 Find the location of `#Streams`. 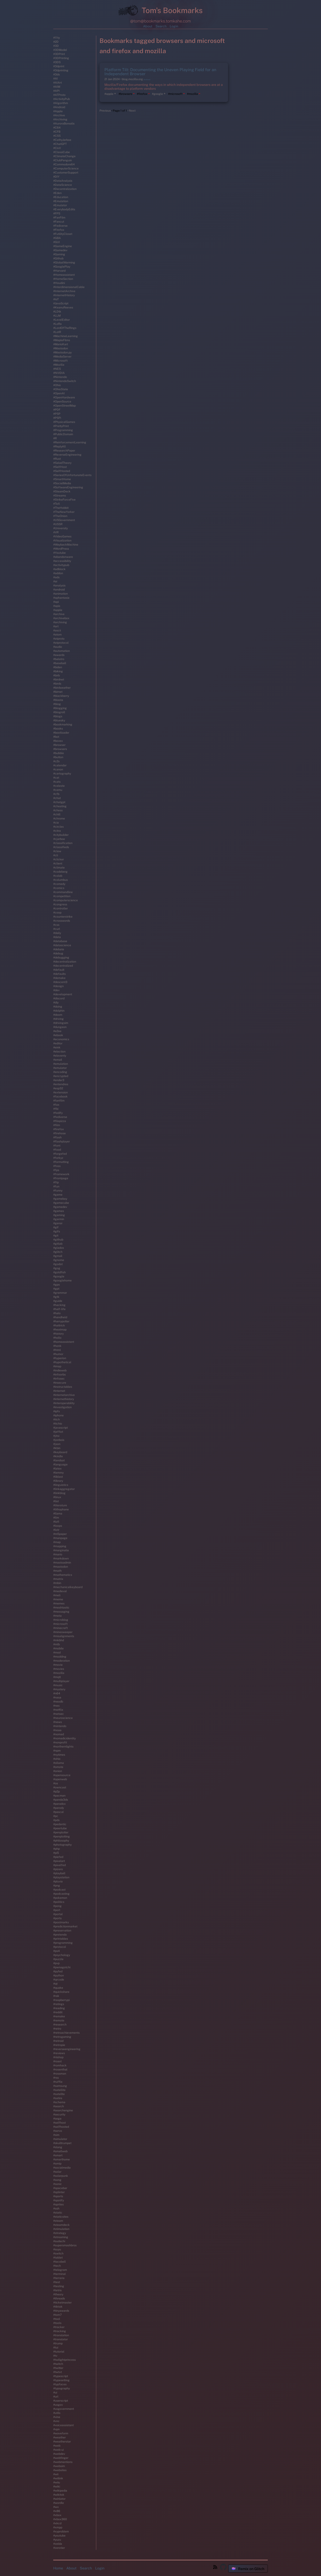

#Streams is located at coordinates (59, 495).